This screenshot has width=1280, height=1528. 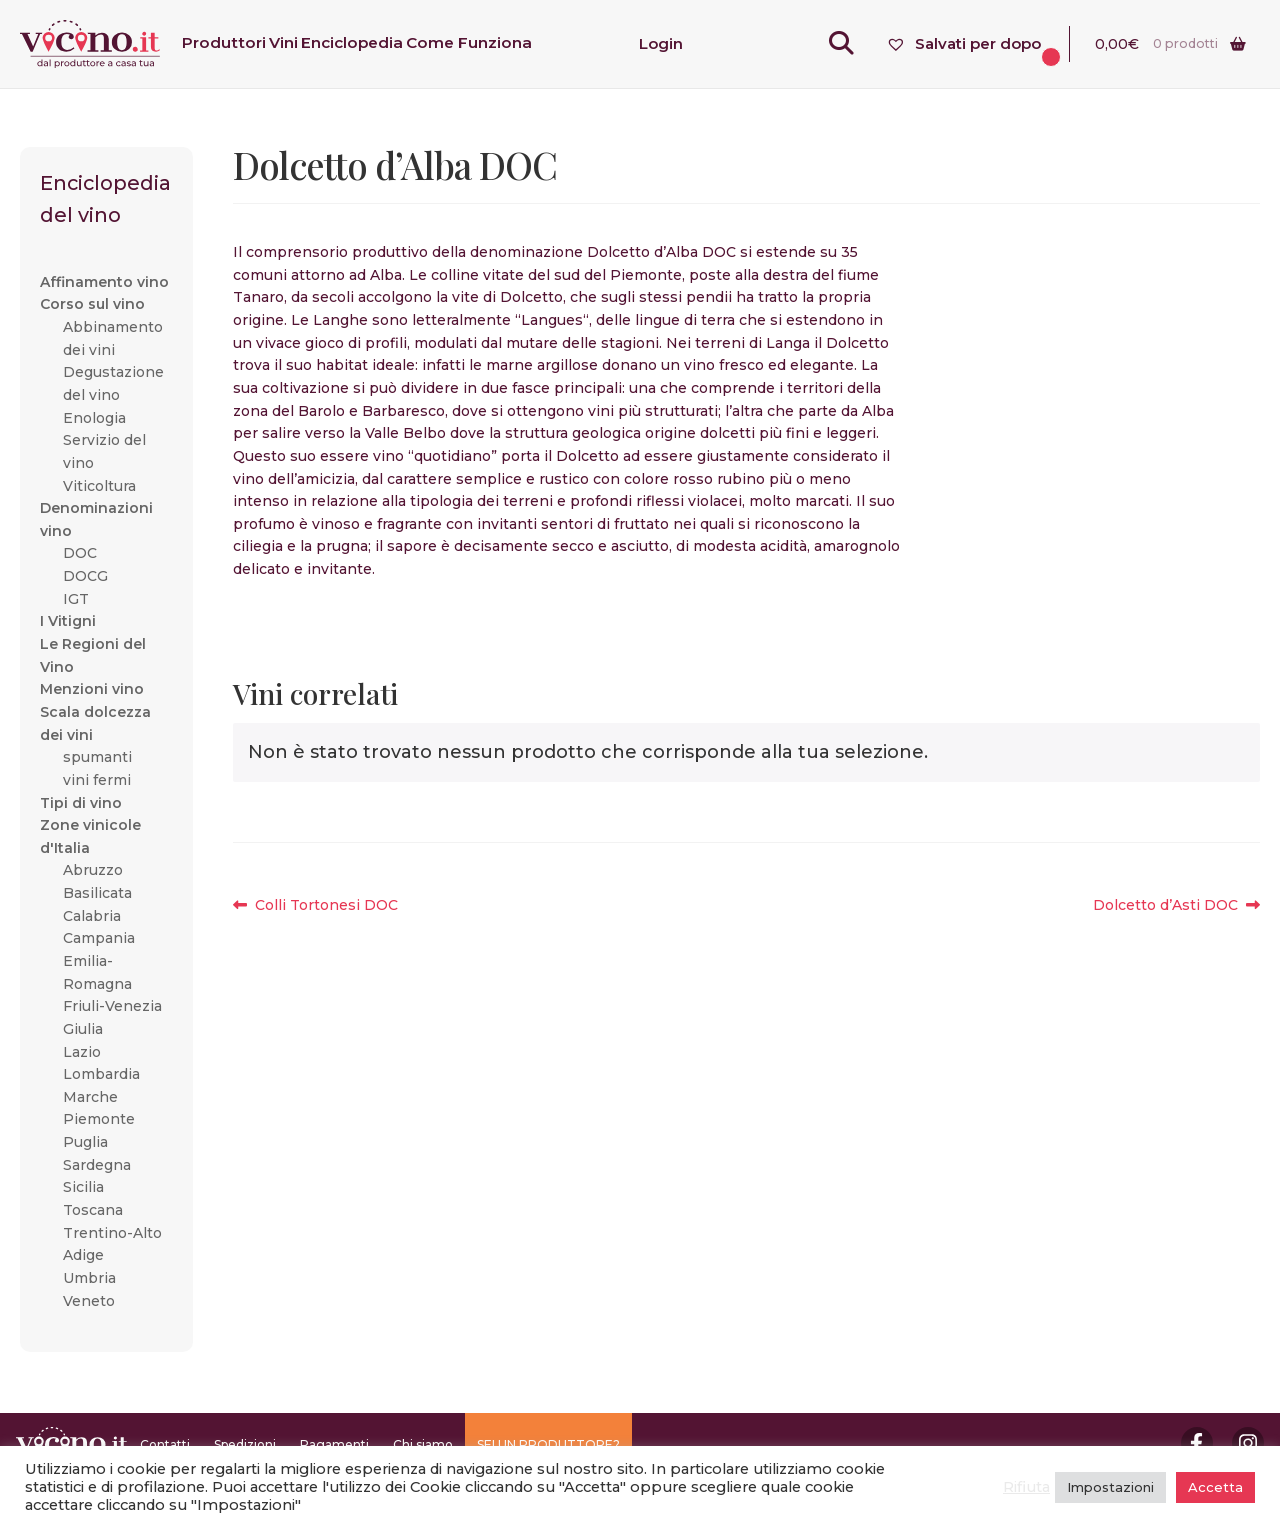 I want to click on Abruzzo, so click(x=93, y=870).